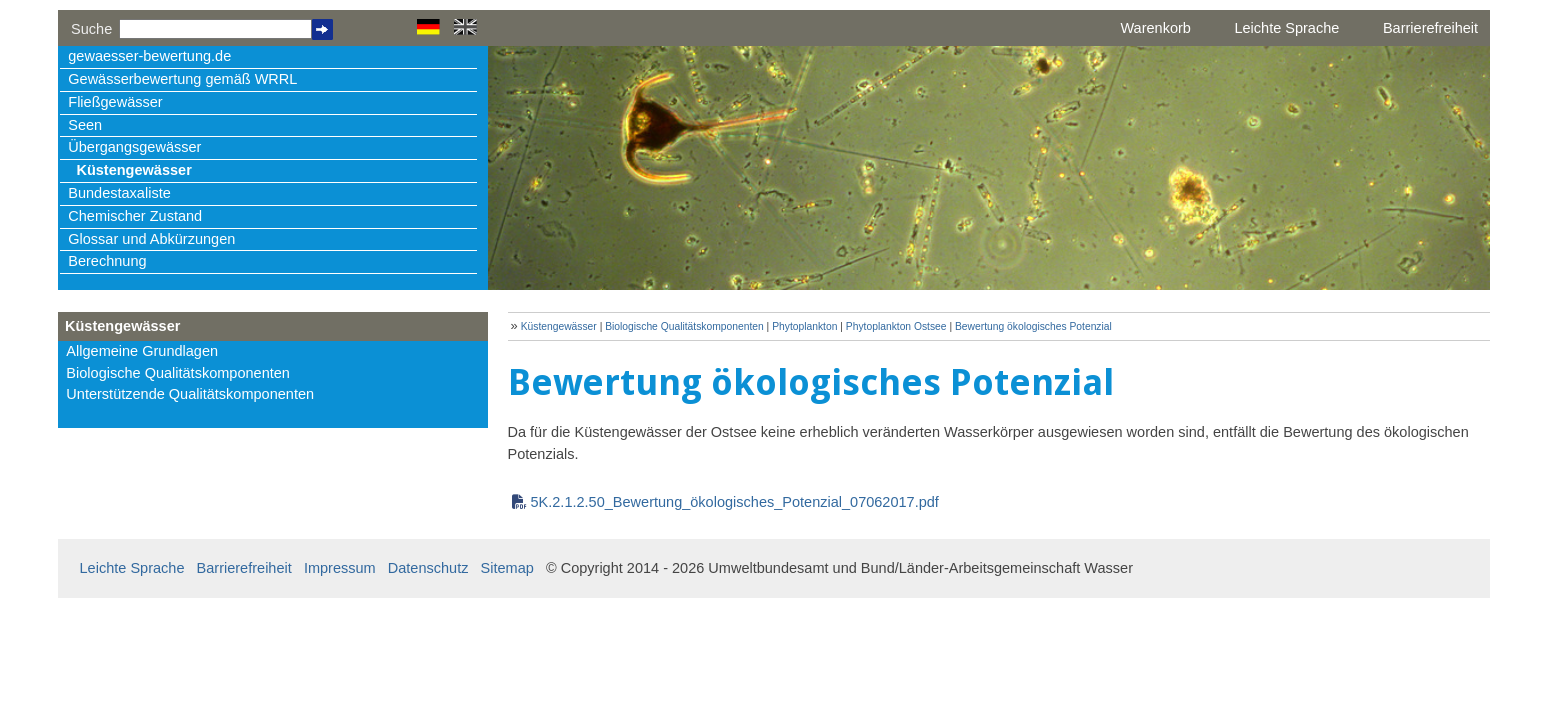  I want to click on Berechnung, so click(107, 261).